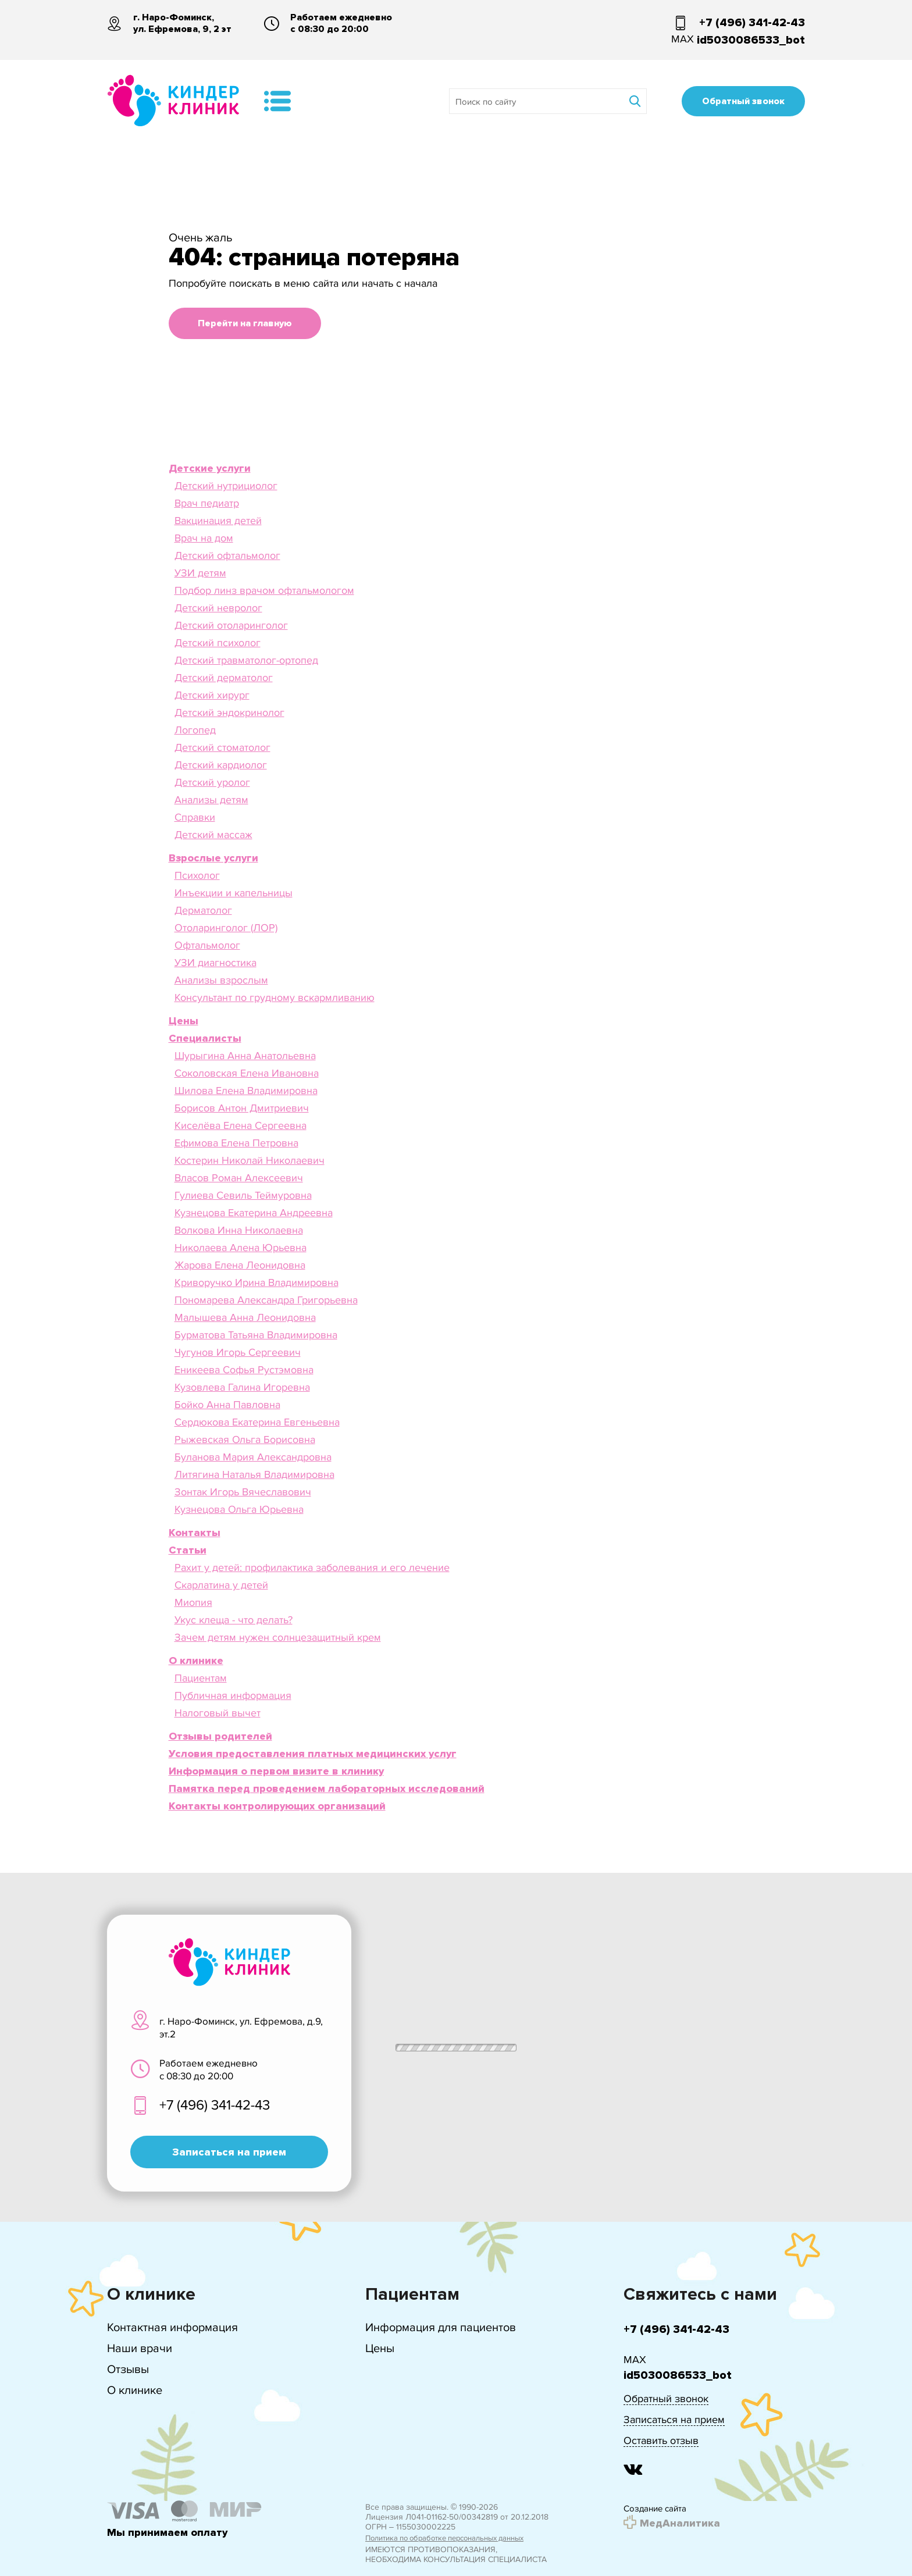 The height and width of the screenshot is (2576, 912). I want to click on Принять, so click(715, 2534).